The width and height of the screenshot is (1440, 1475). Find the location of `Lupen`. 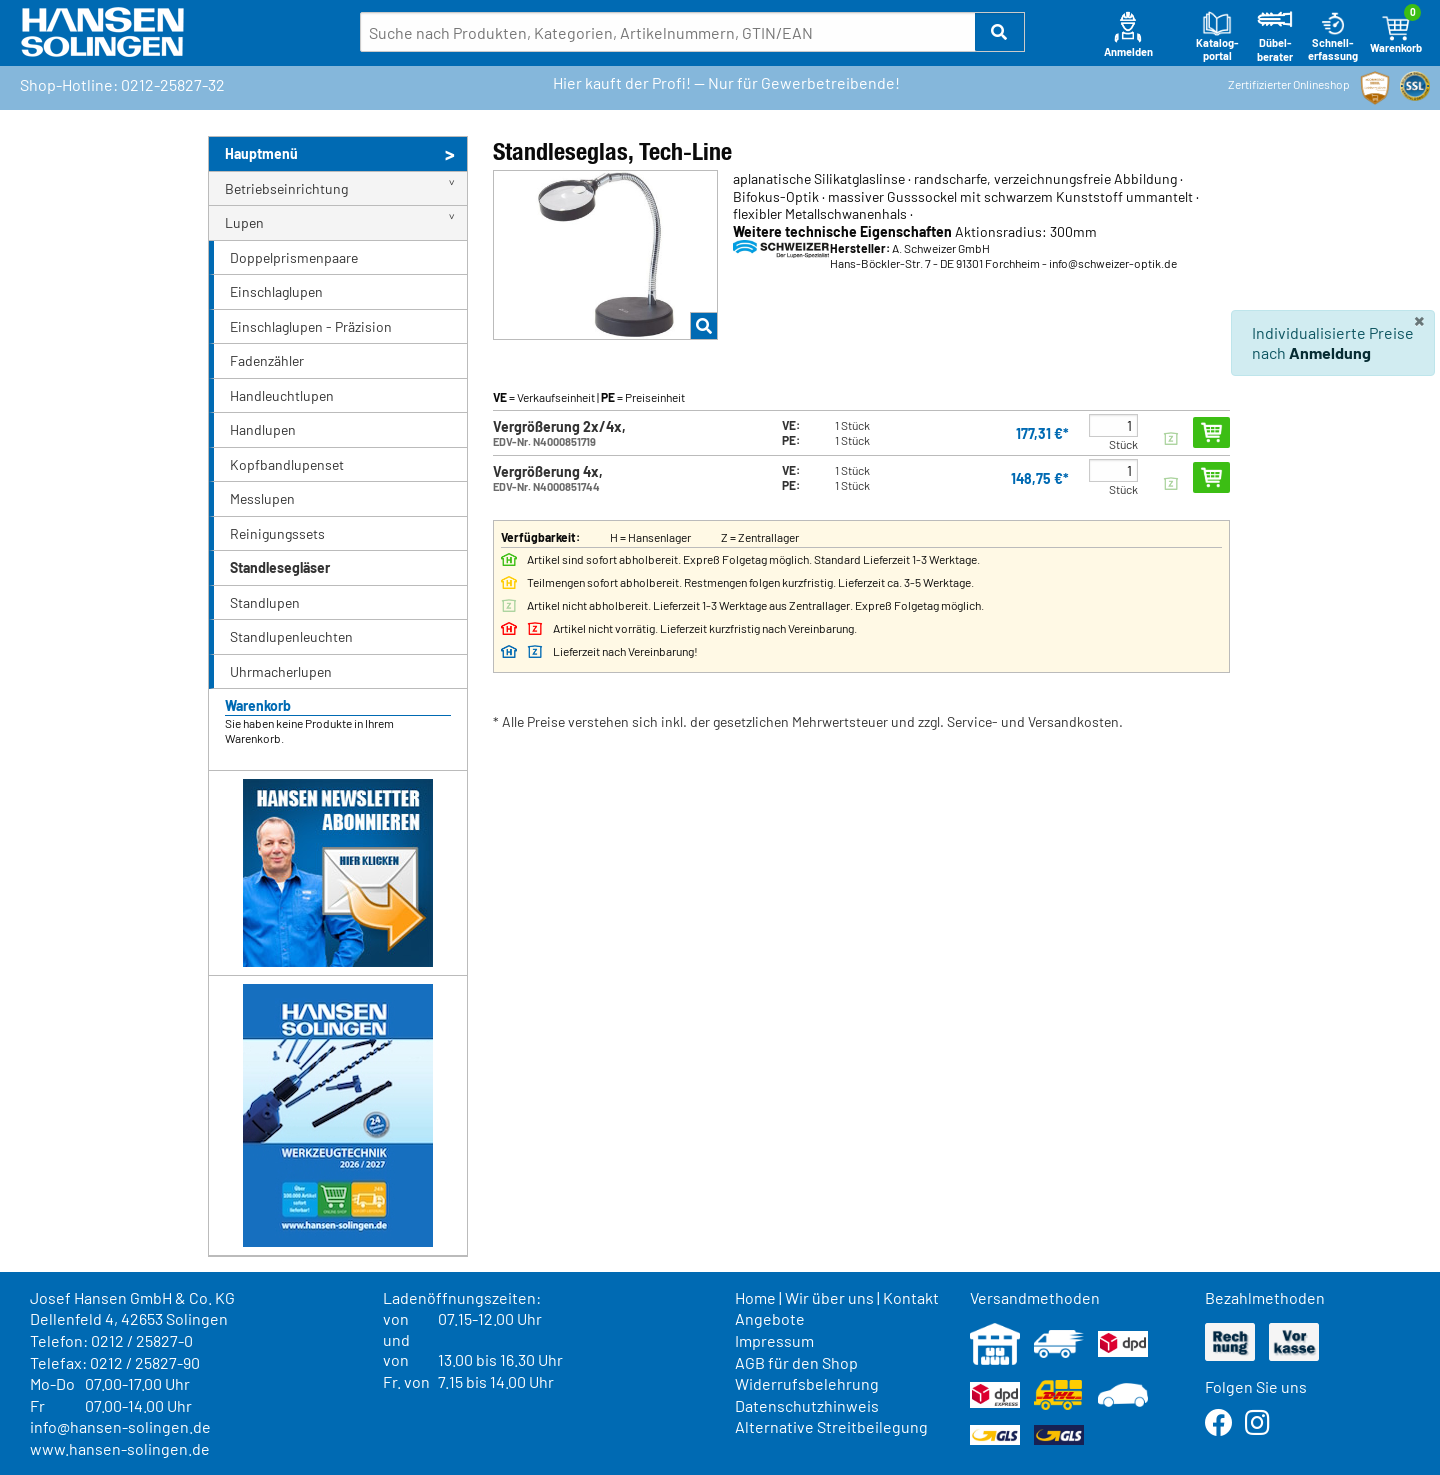

Lupen is located at coordinates (244, 222).